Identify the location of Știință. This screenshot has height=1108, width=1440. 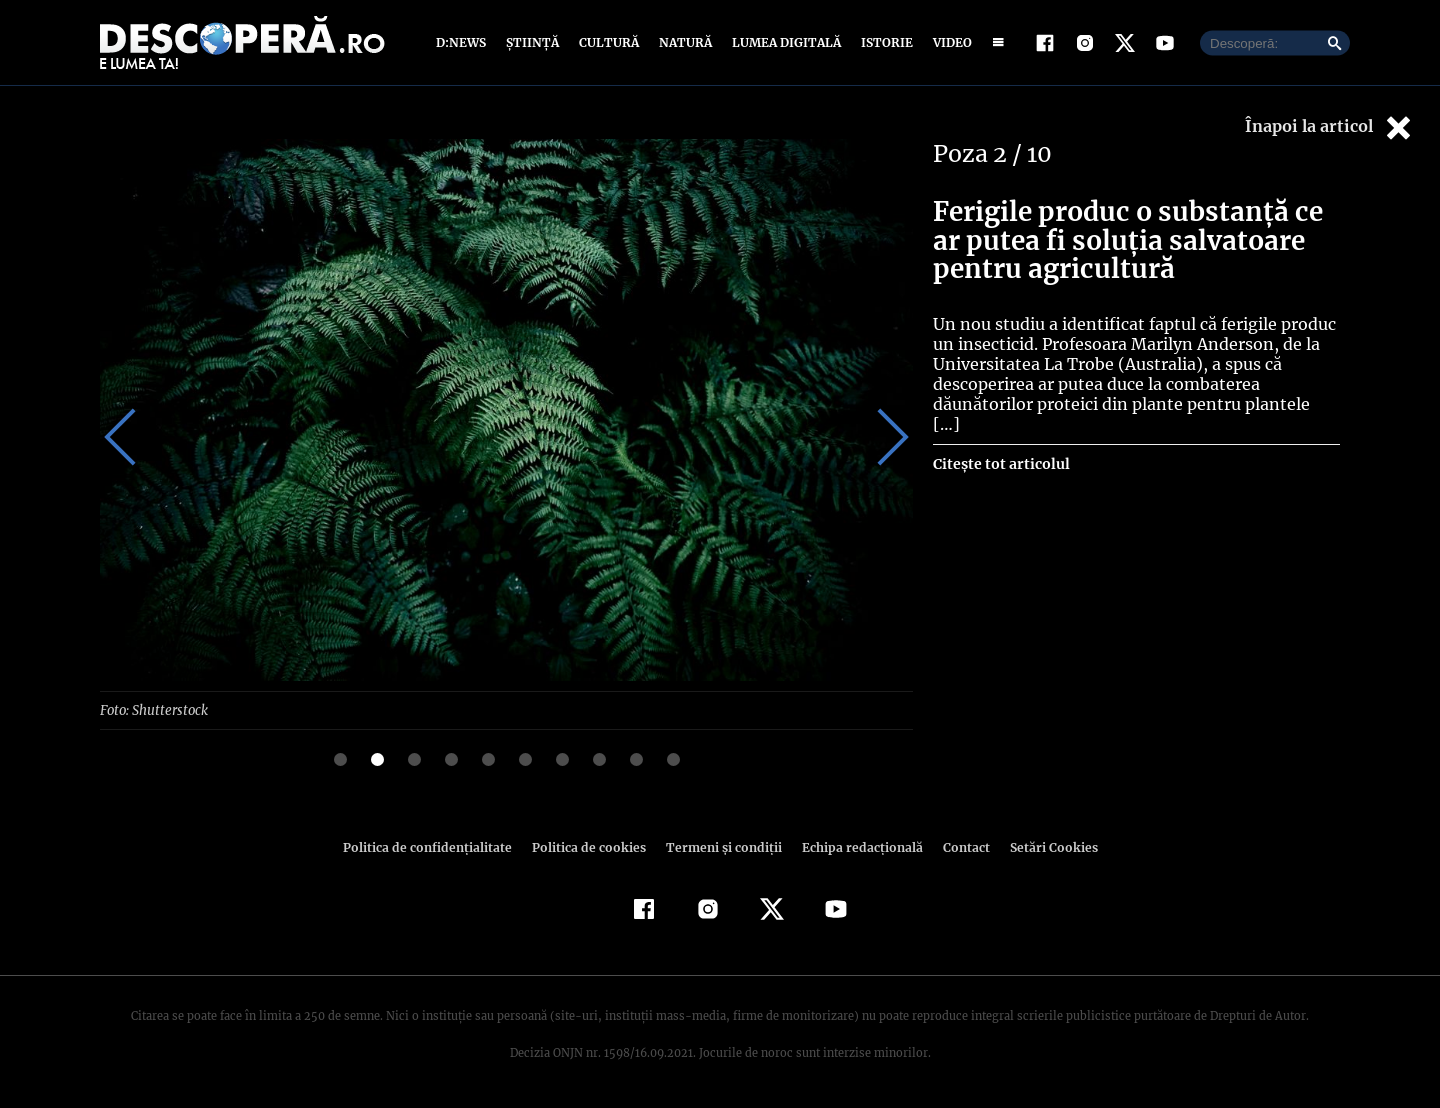
(533, 42).